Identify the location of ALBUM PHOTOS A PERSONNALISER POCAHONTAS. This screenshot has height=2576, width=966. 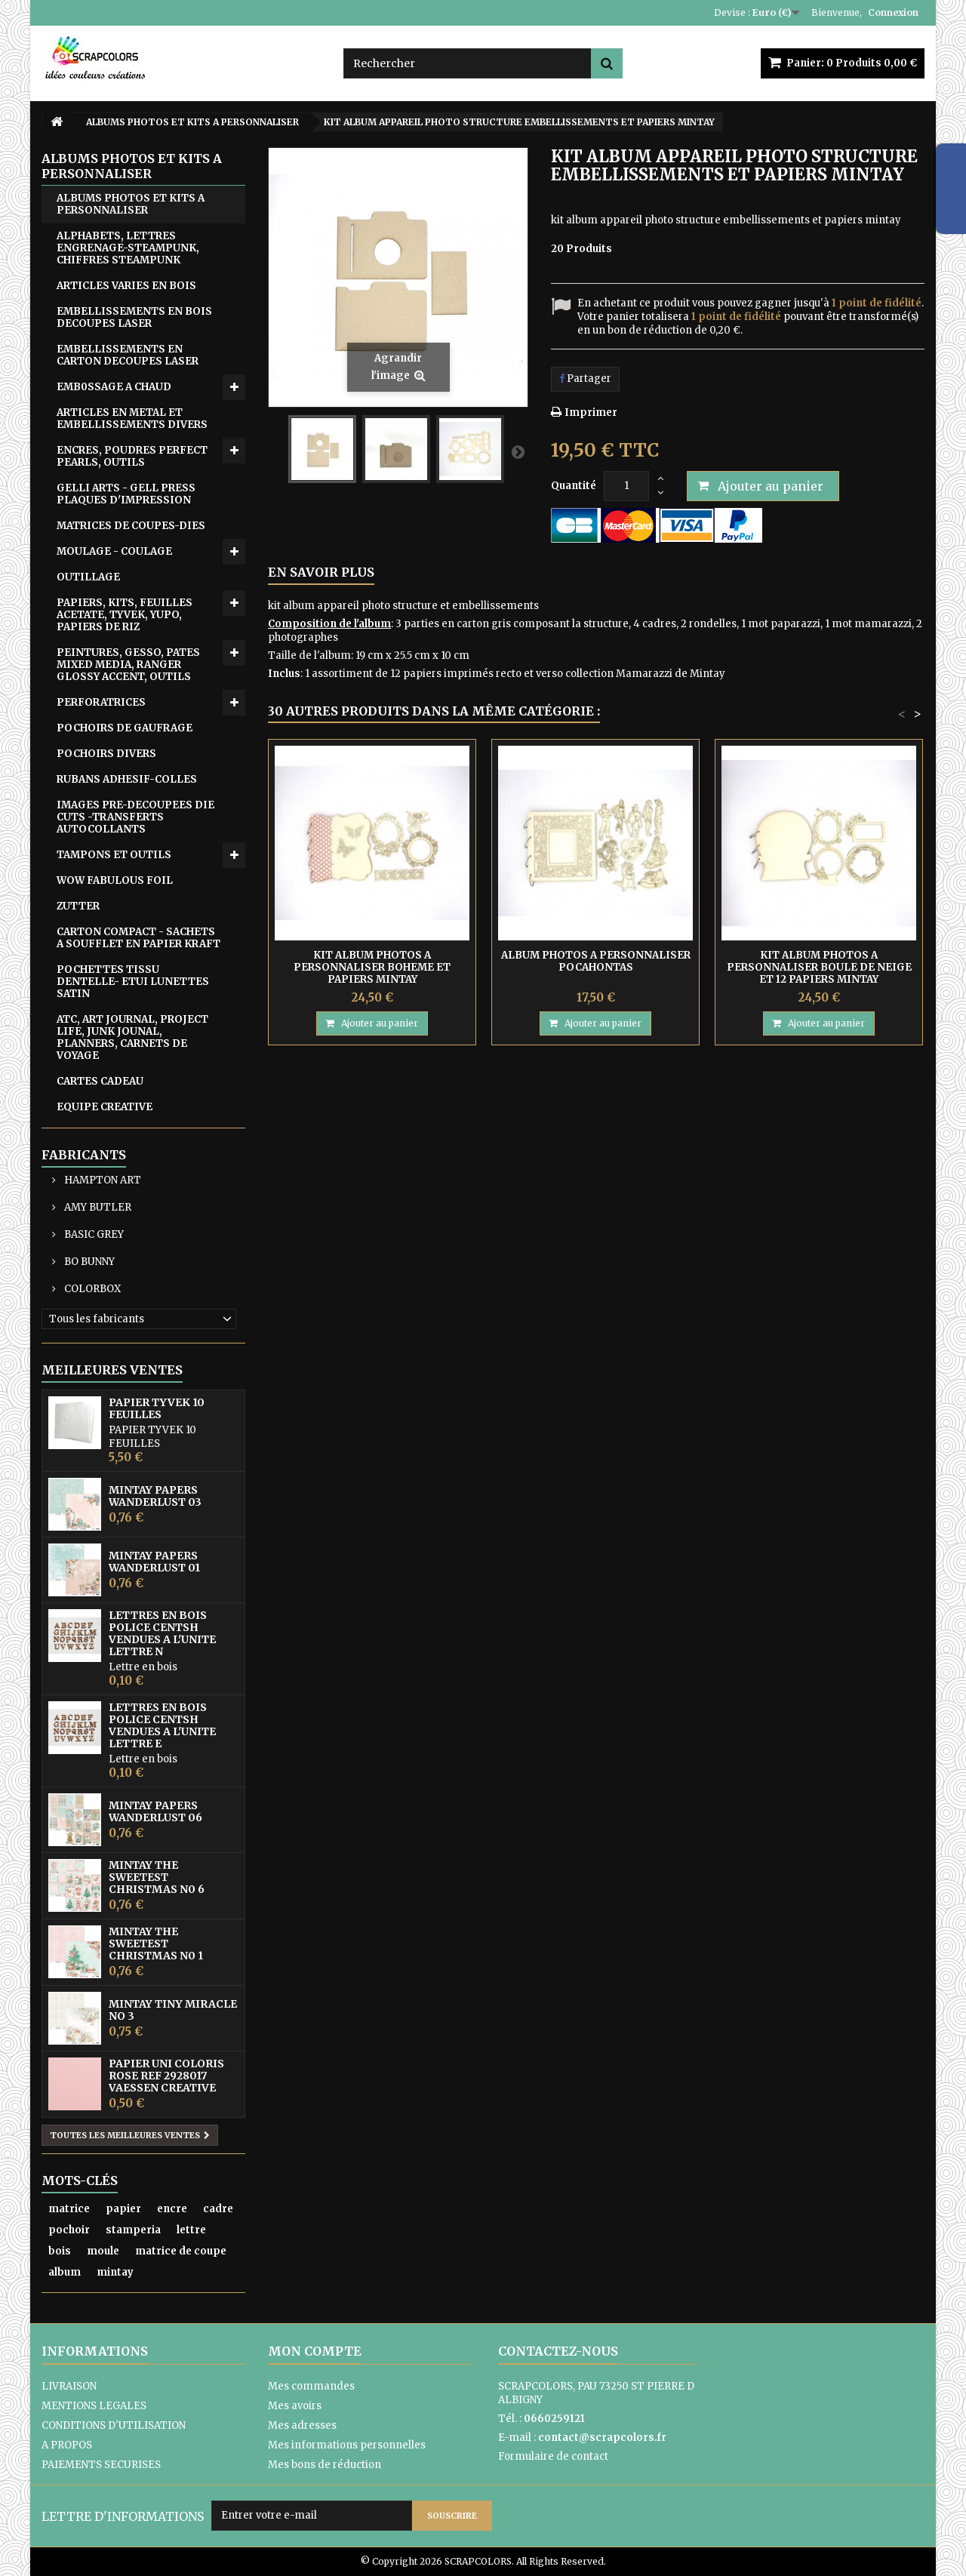
(596, 961).